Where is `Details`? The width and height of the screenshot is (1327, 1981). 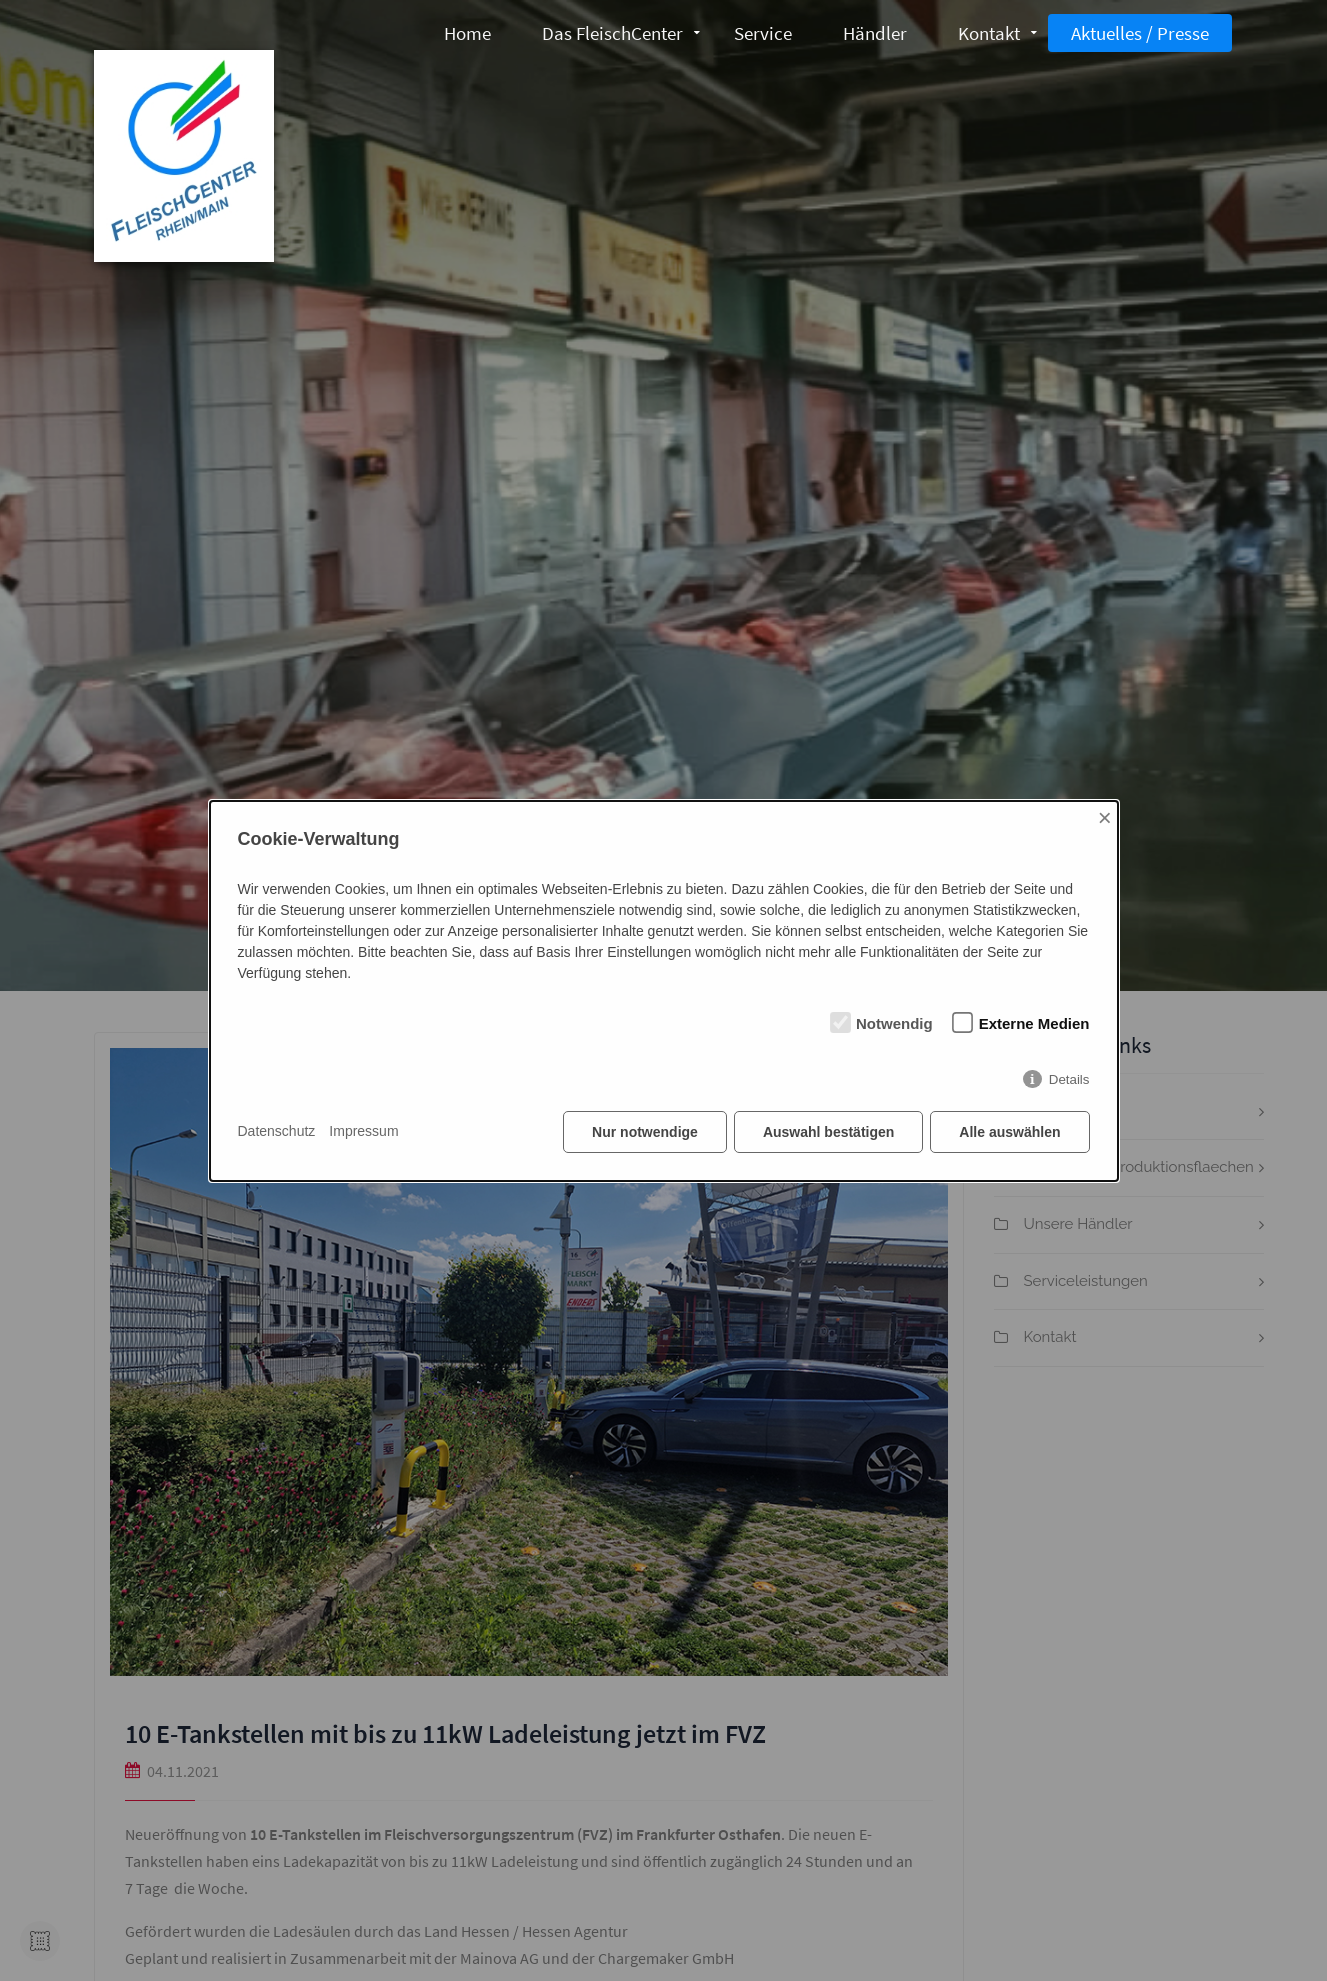 Details is located at coordinates (1069, 1079).